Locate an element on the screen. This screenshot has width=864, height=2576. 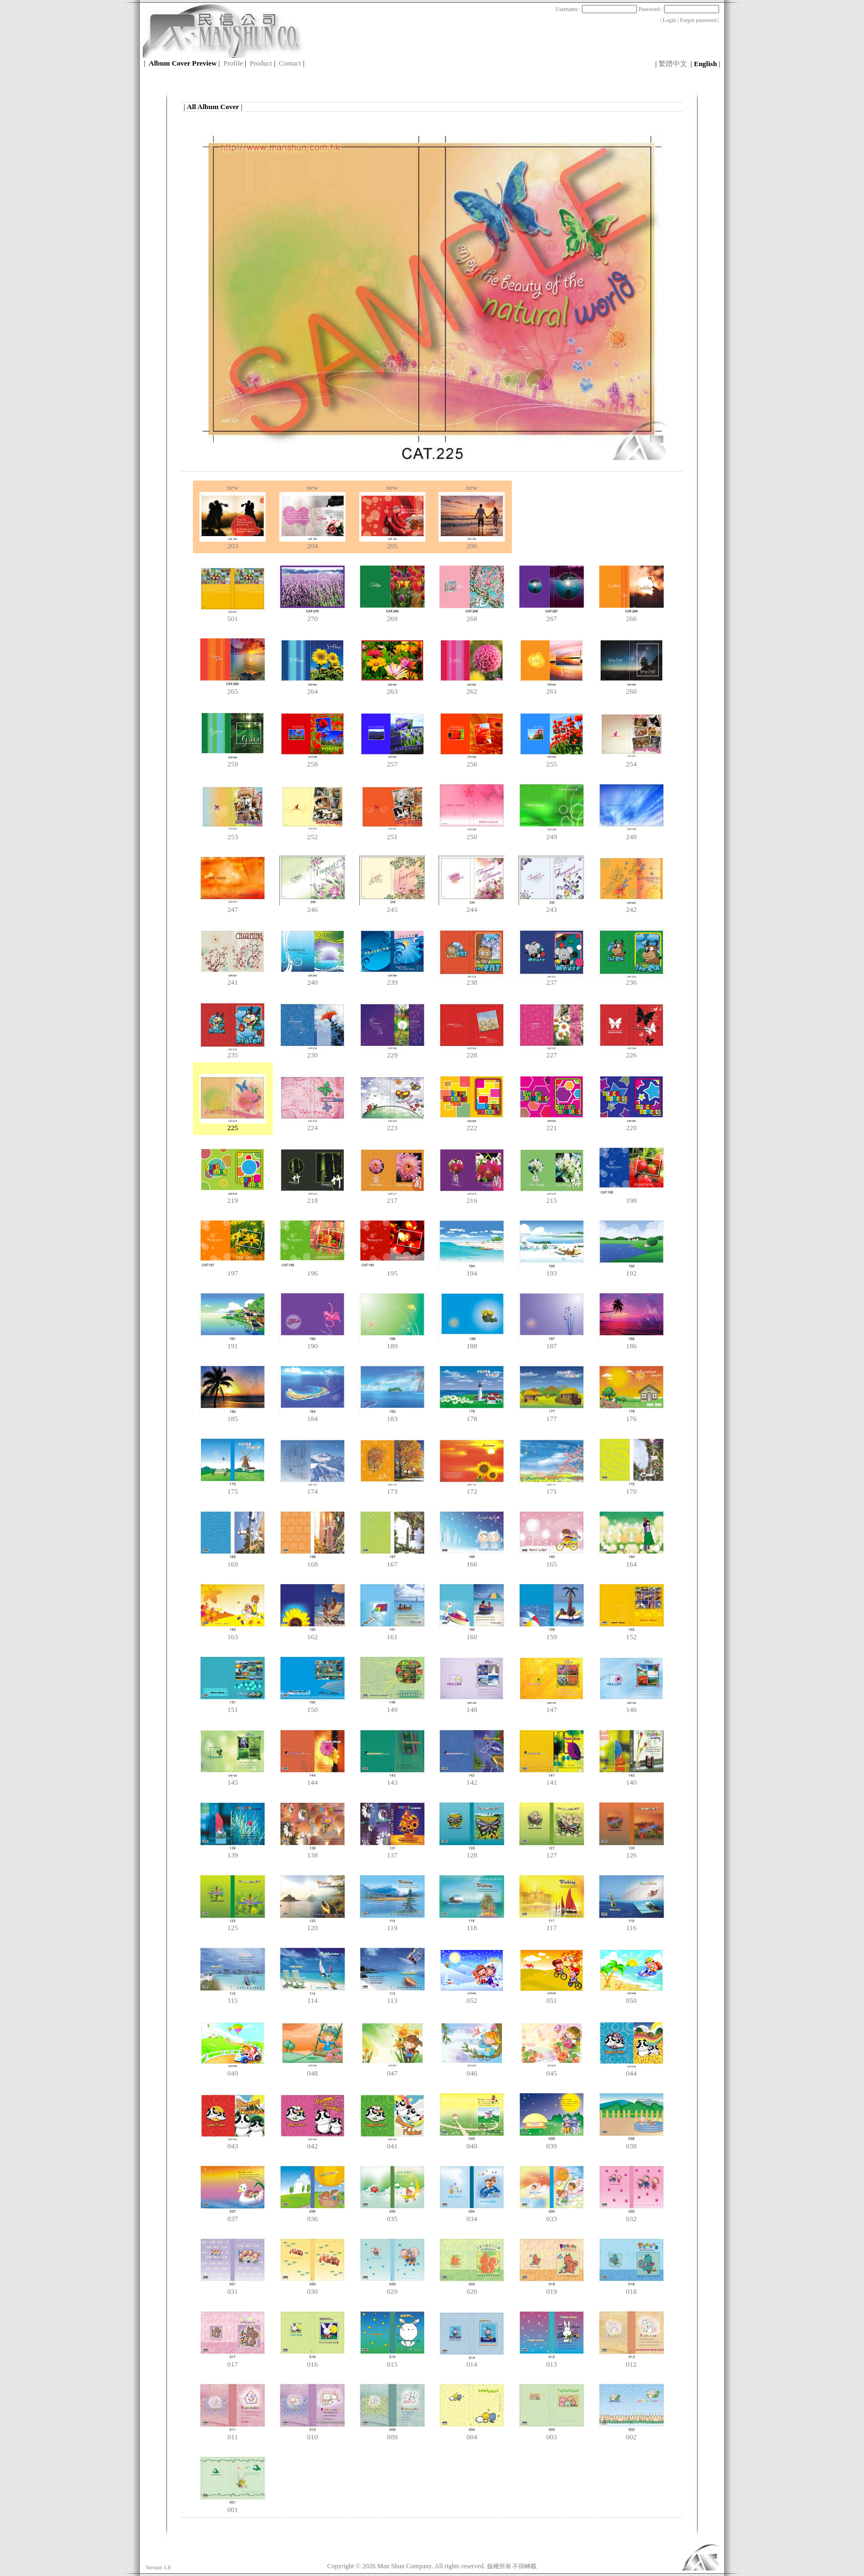
037 is located at coordinates (232, 2215).